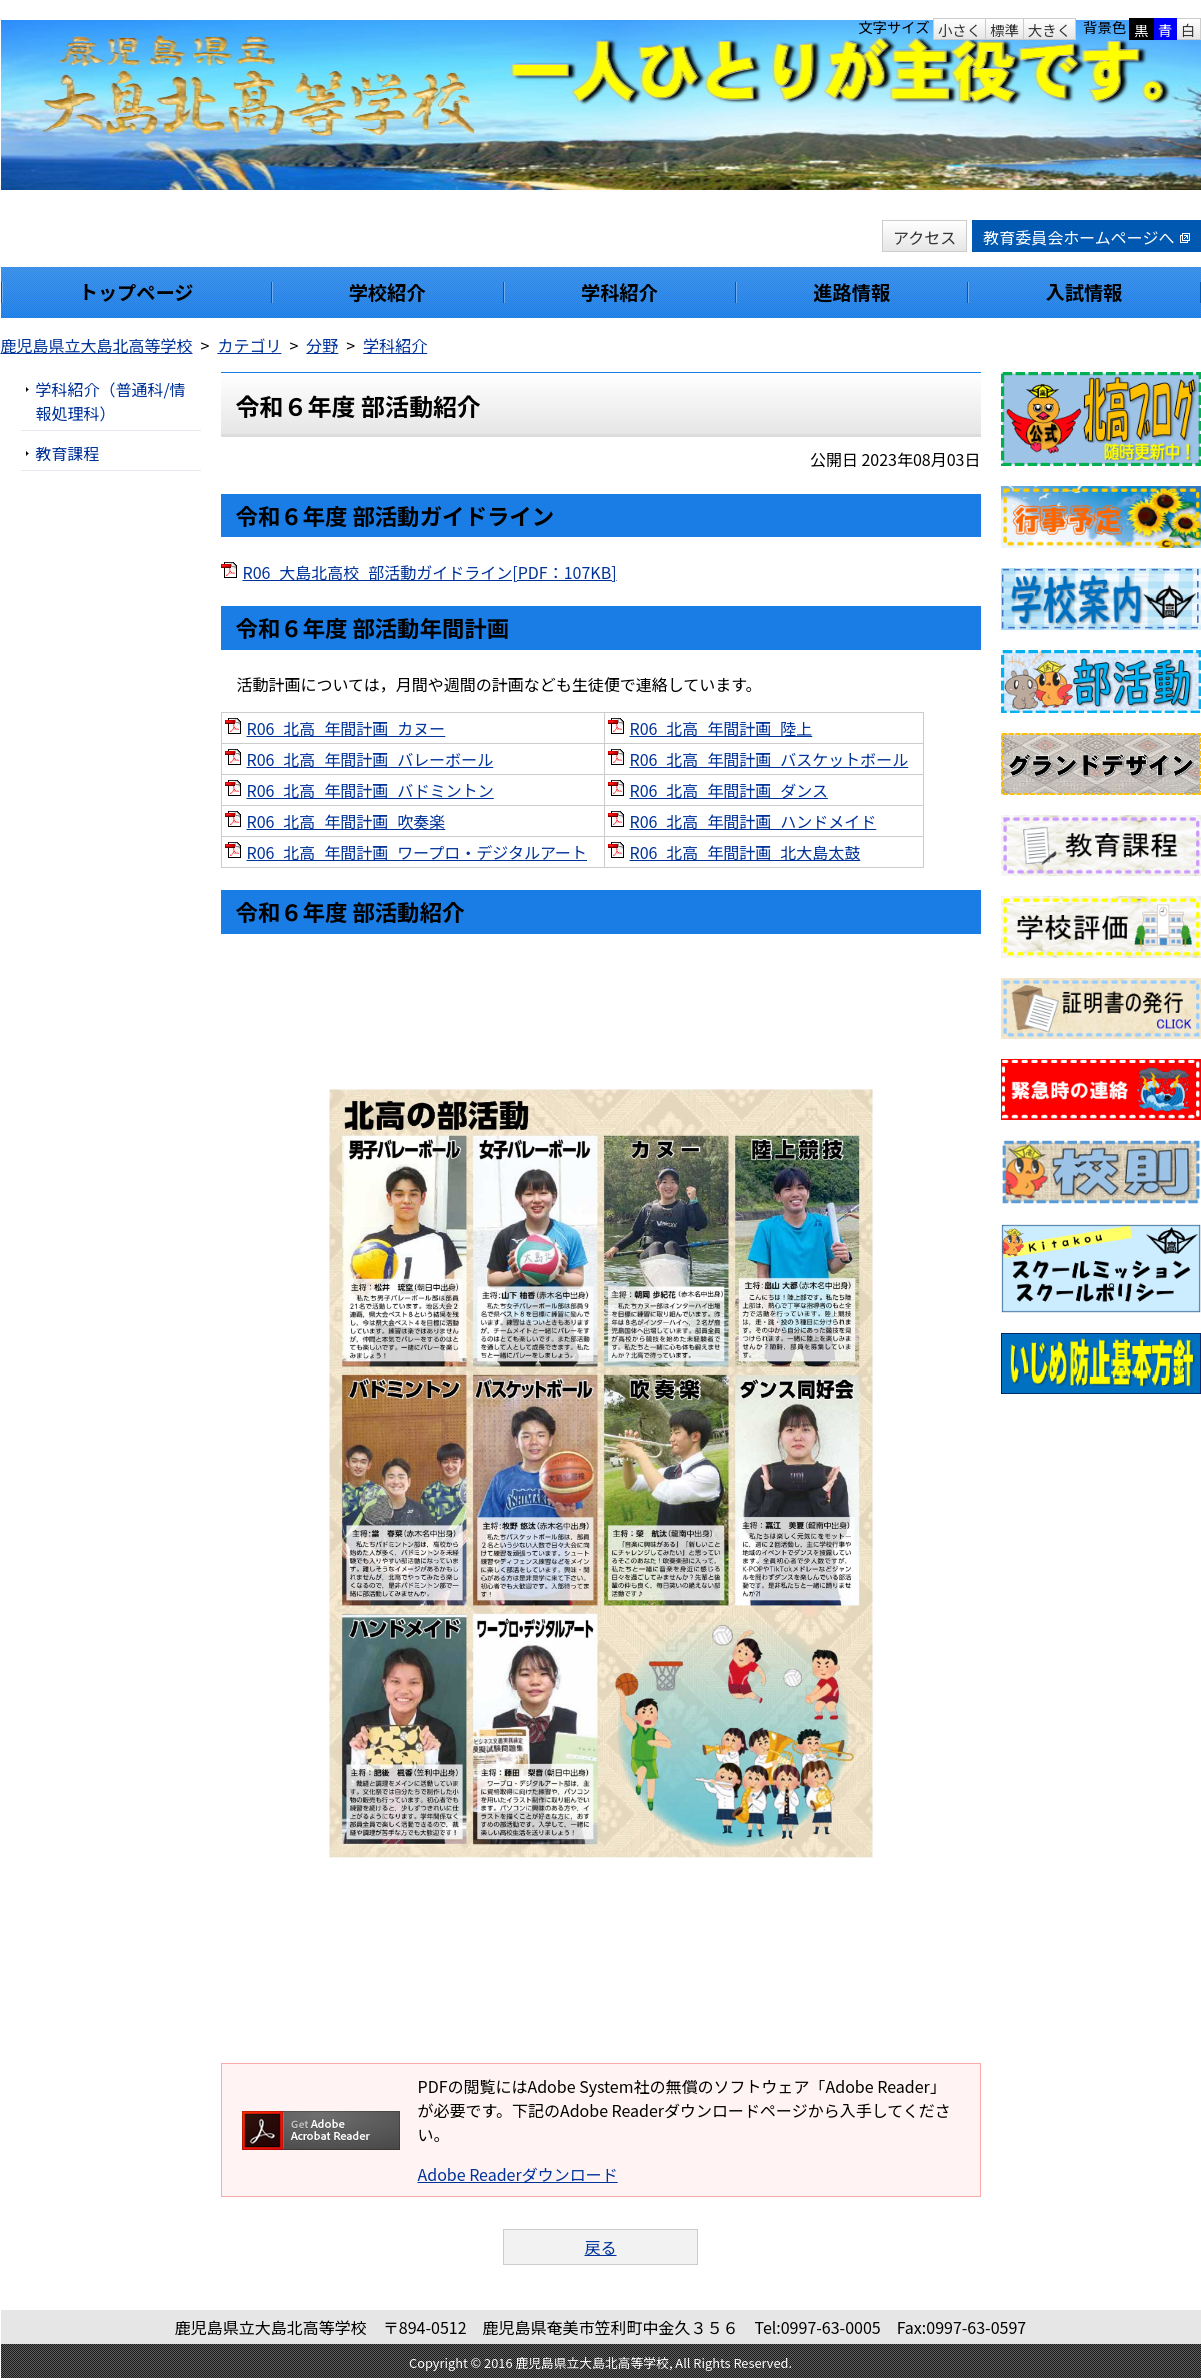  Describe the element at coordinates (370, 790) in the screenshot. I see `R06_北高_年間計画_バドミントン` at that location.